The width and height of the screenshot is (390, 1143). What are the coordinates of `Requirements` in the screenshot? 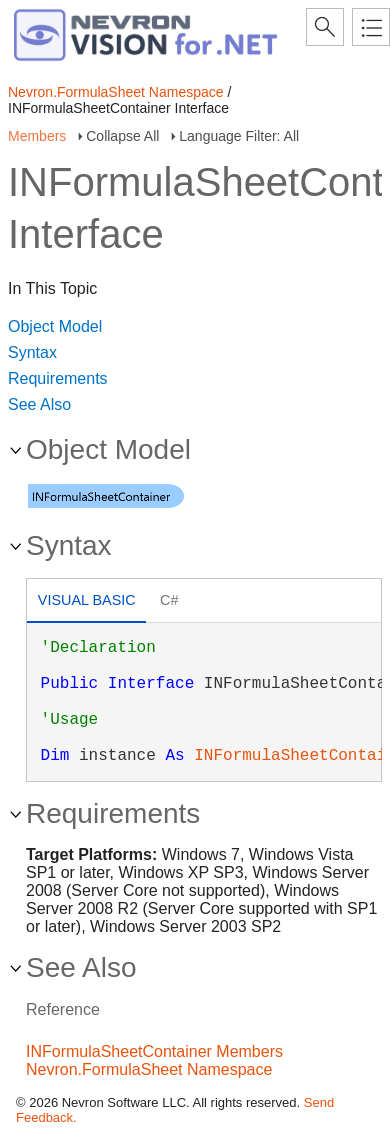 It's located at (58, 378).